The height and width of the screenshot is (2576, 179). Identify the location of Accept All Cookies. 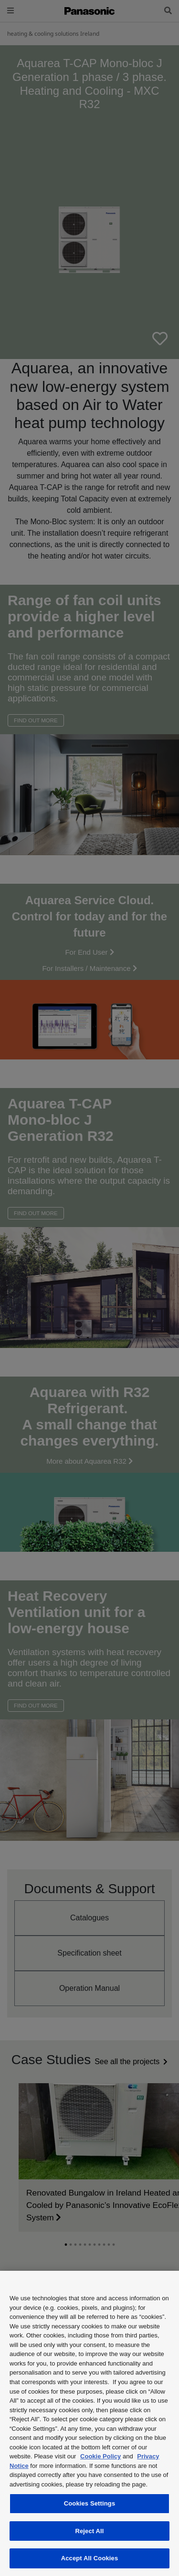
(89, 2558).